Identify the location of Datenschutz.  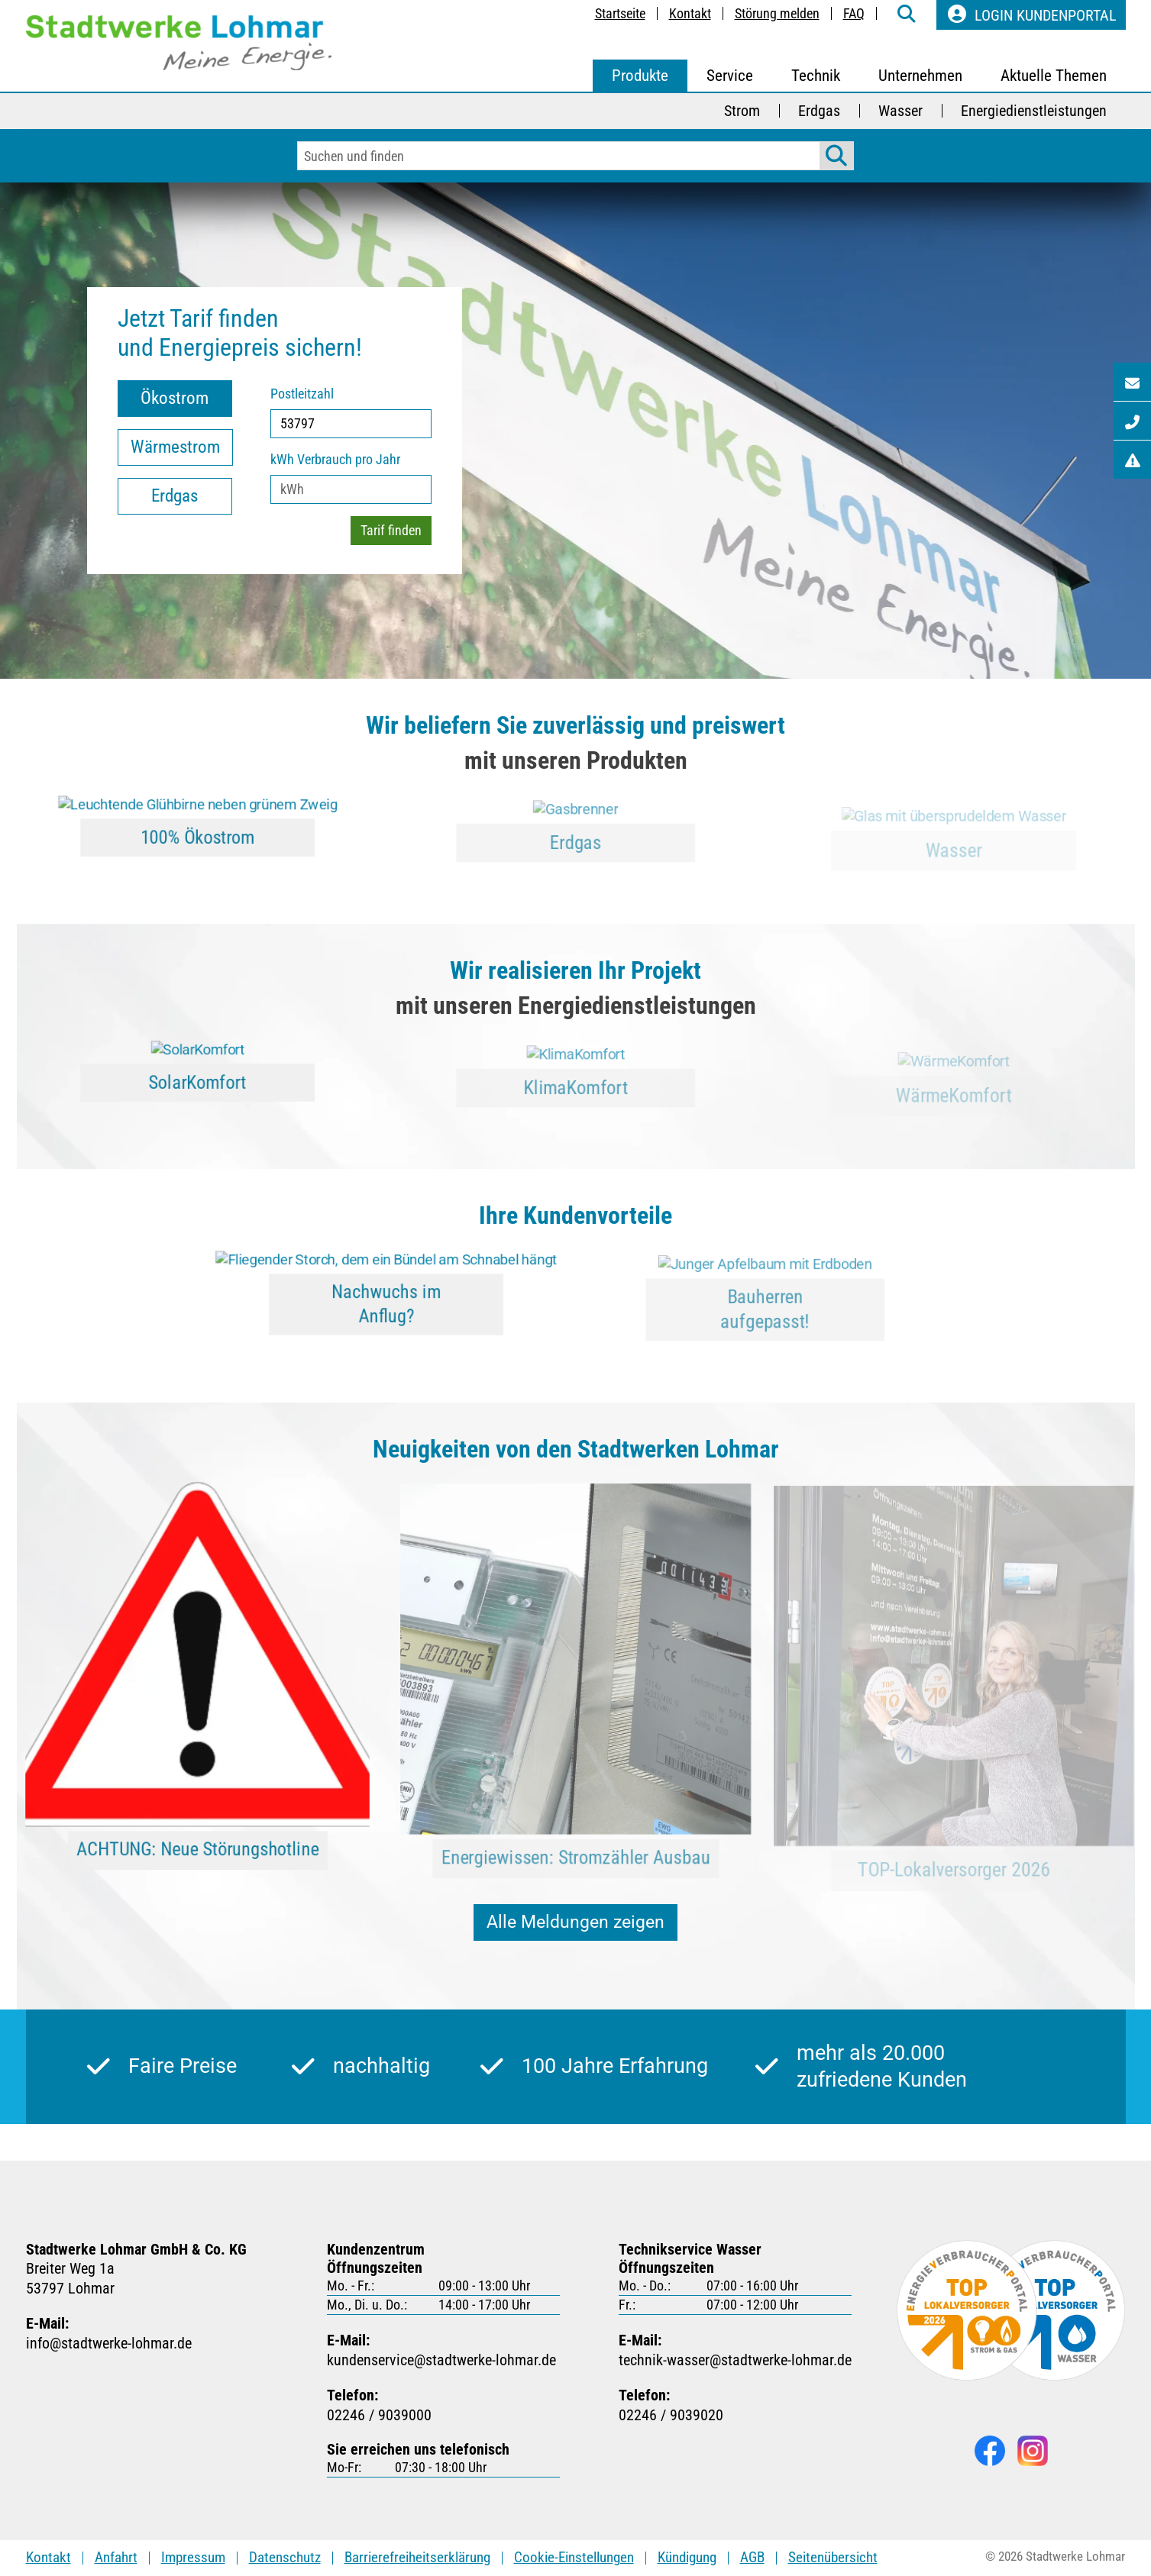
(285, 2557).